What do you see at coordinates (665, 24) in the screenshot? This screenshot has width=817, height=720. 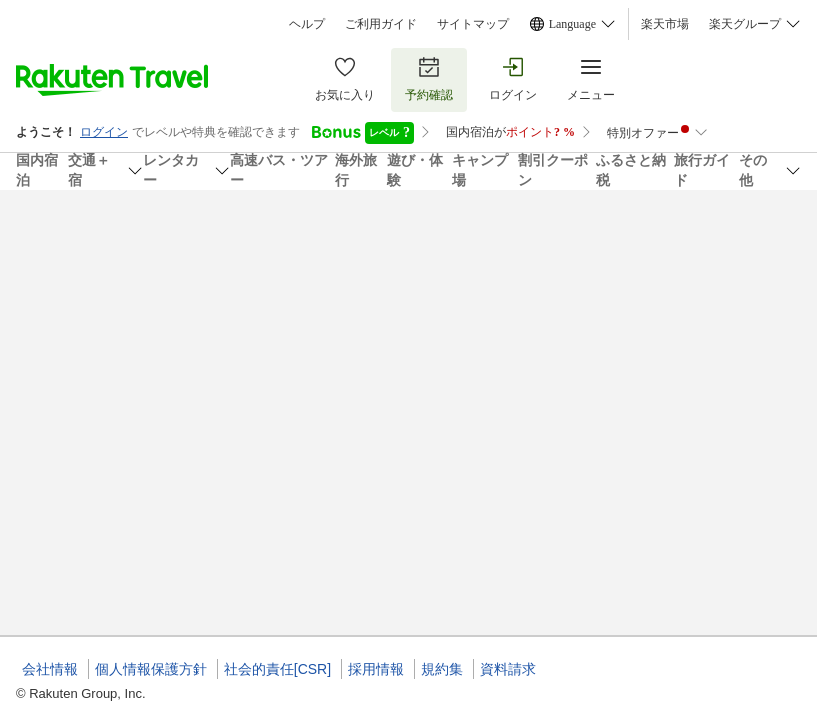 I see `楽天市場` at bounding box center [665, 24].